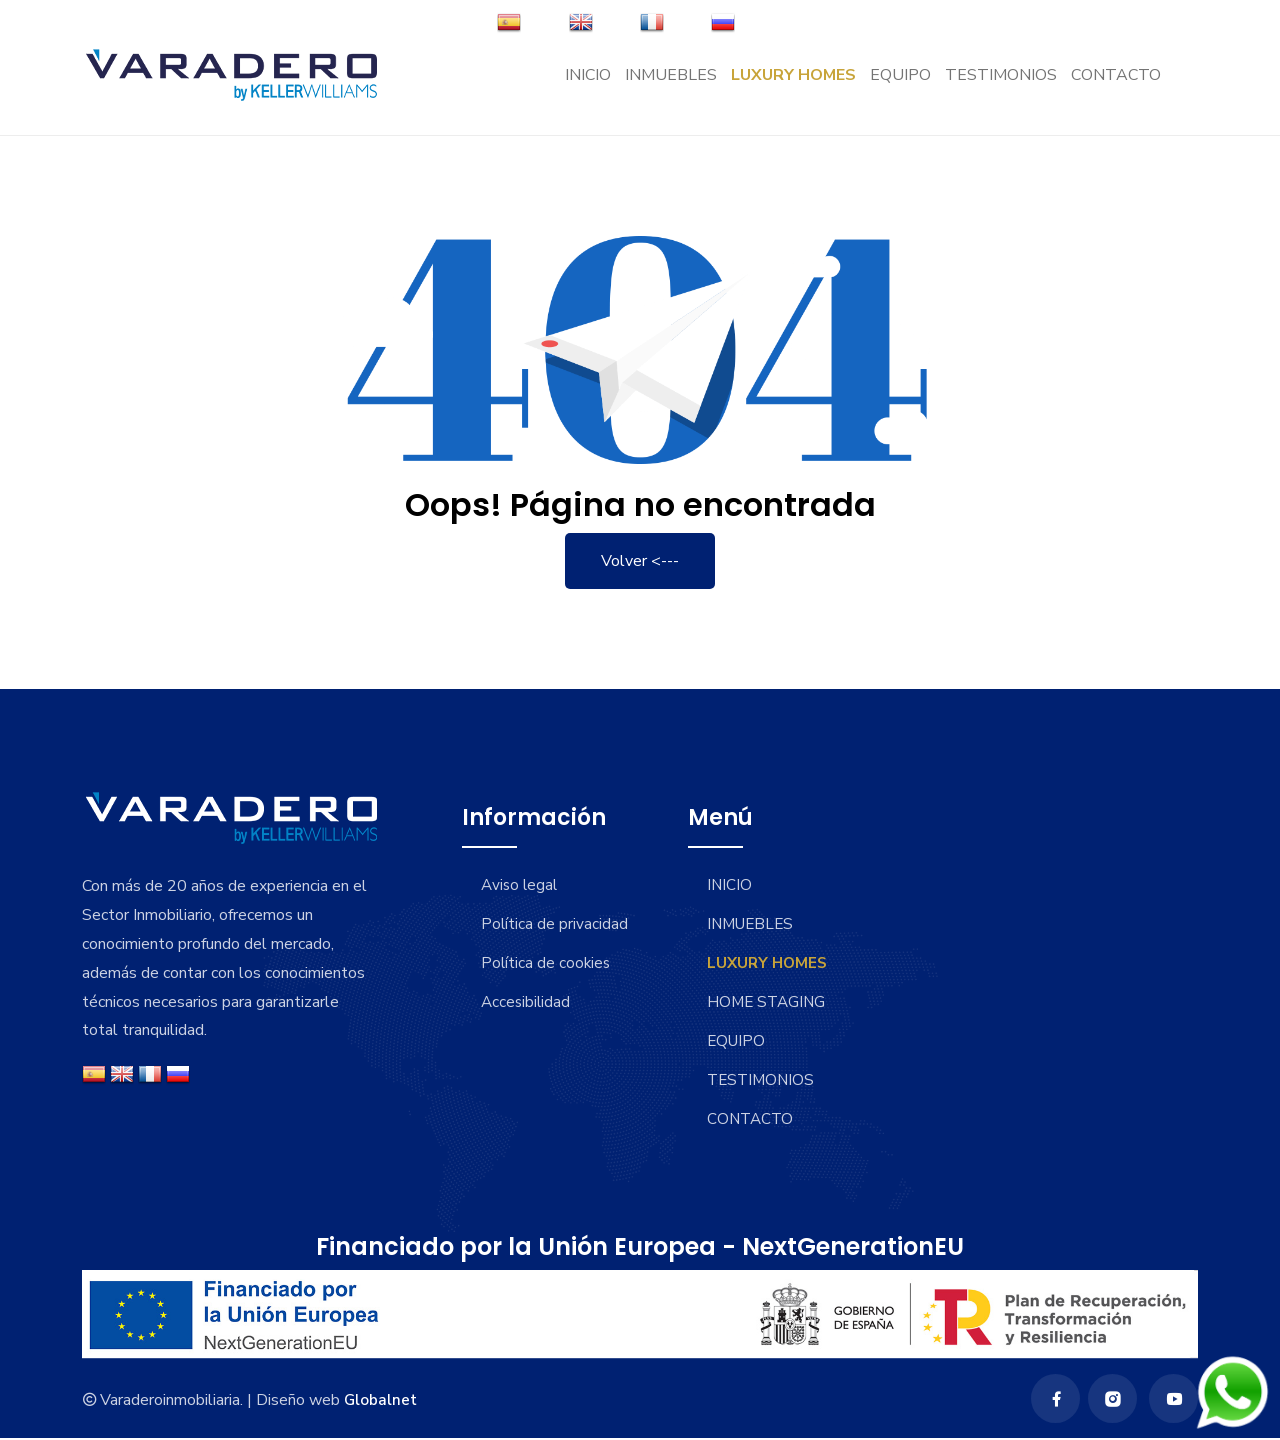  What do you see at coordinates (671, 86) in the screenshot?
I see `INMUEBLES` at bounding box center [671, 86].